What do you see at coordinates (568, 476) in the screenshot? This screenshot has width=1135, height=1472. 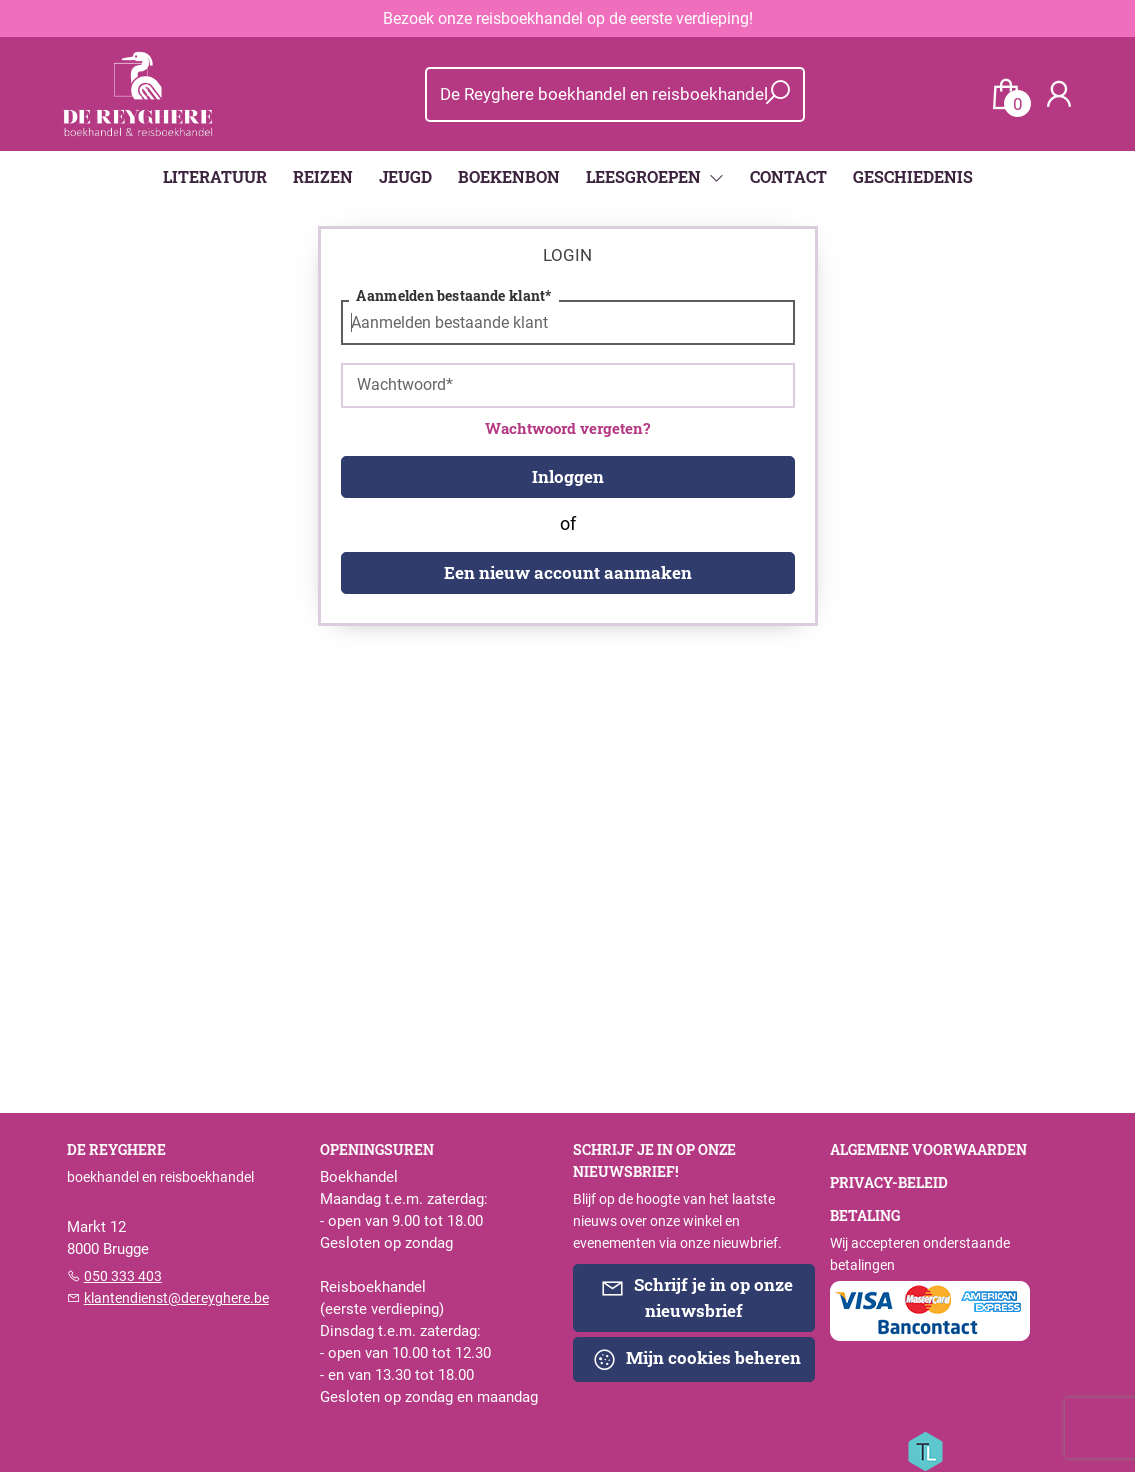 I see `Inloggen` at bounding box center [568, 476].